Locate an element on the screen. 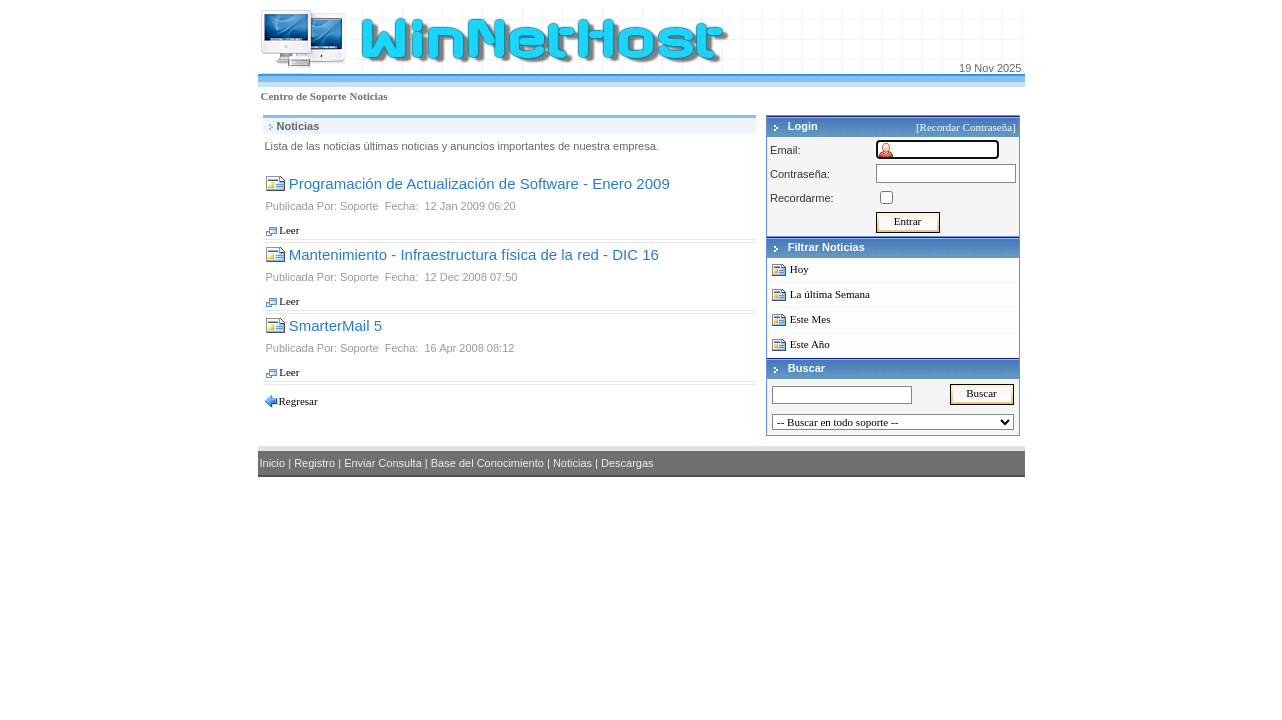  Este Año is located at coordinates (810, 344).